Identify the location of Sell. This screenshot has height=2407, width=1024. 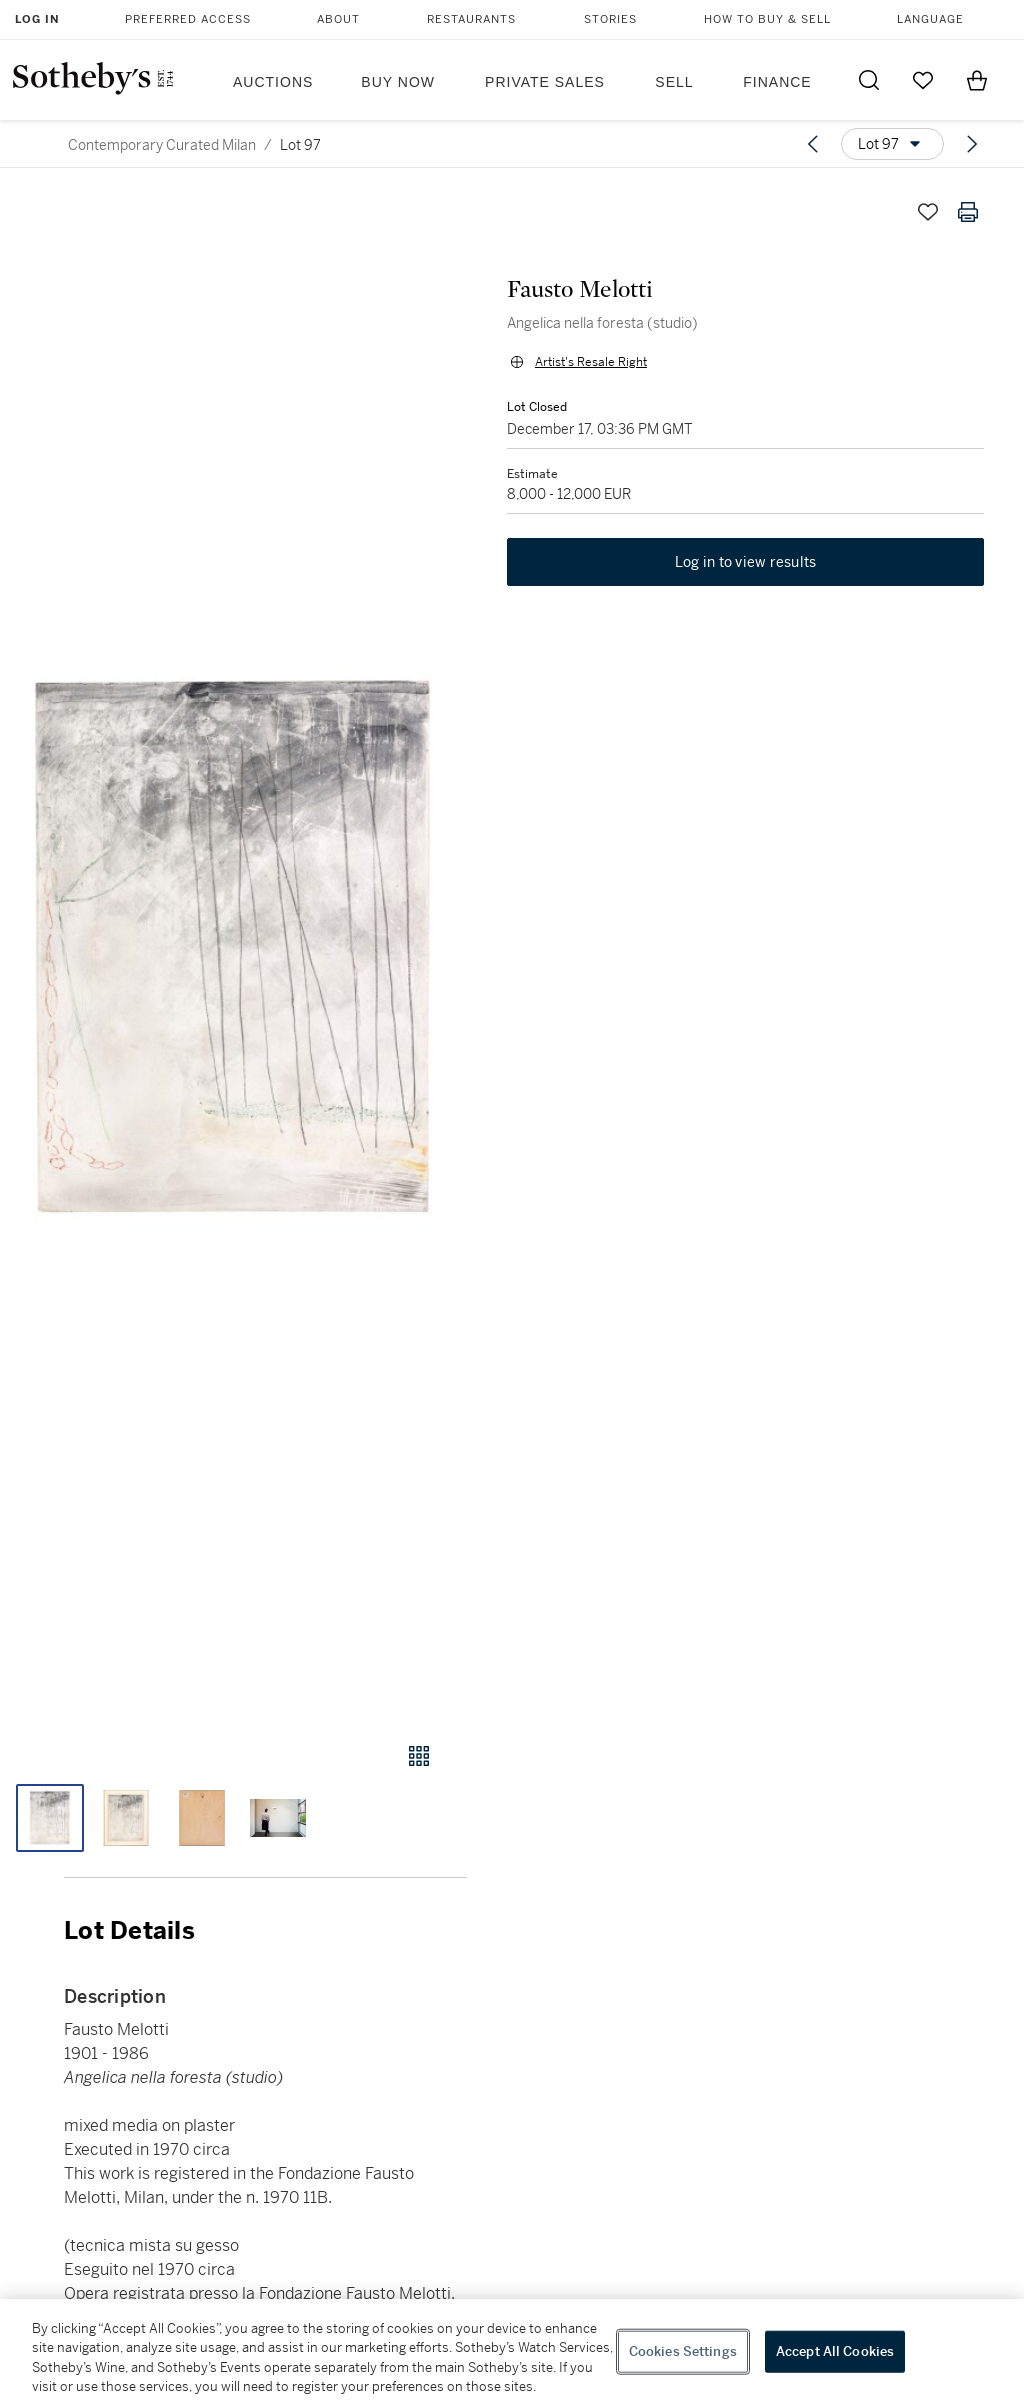
(674, 82).